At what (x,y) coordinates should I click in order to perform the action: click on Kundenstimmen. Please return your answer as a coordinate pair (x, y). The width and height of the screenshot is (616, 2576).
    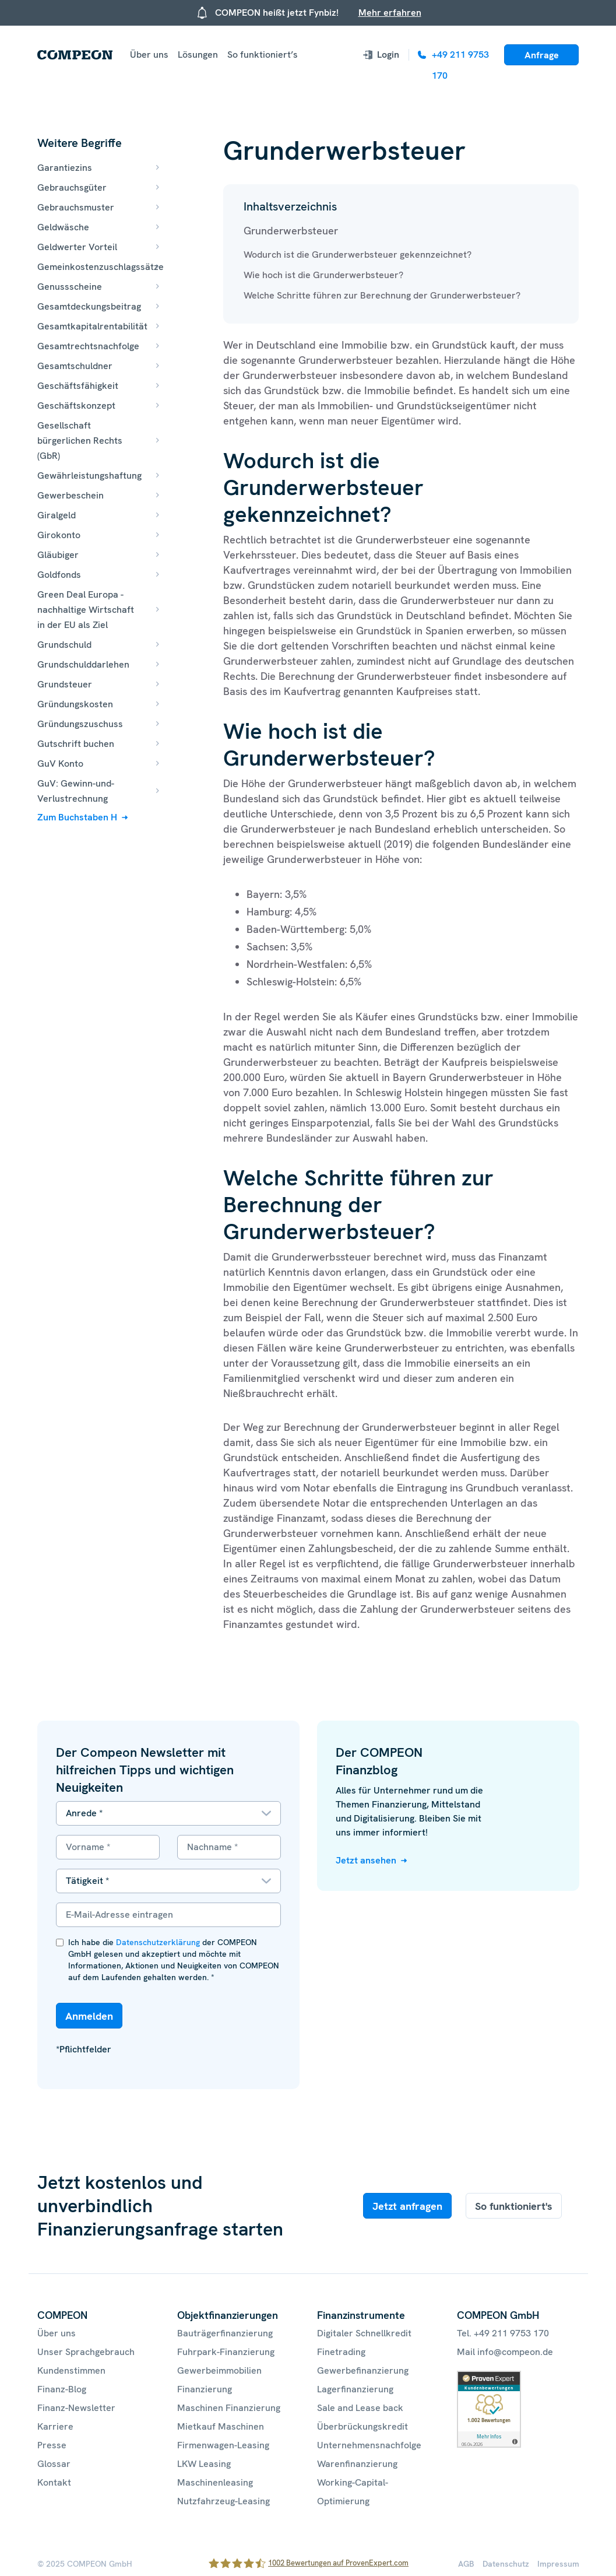
    Looking at the image, I should click on (71, 2370).